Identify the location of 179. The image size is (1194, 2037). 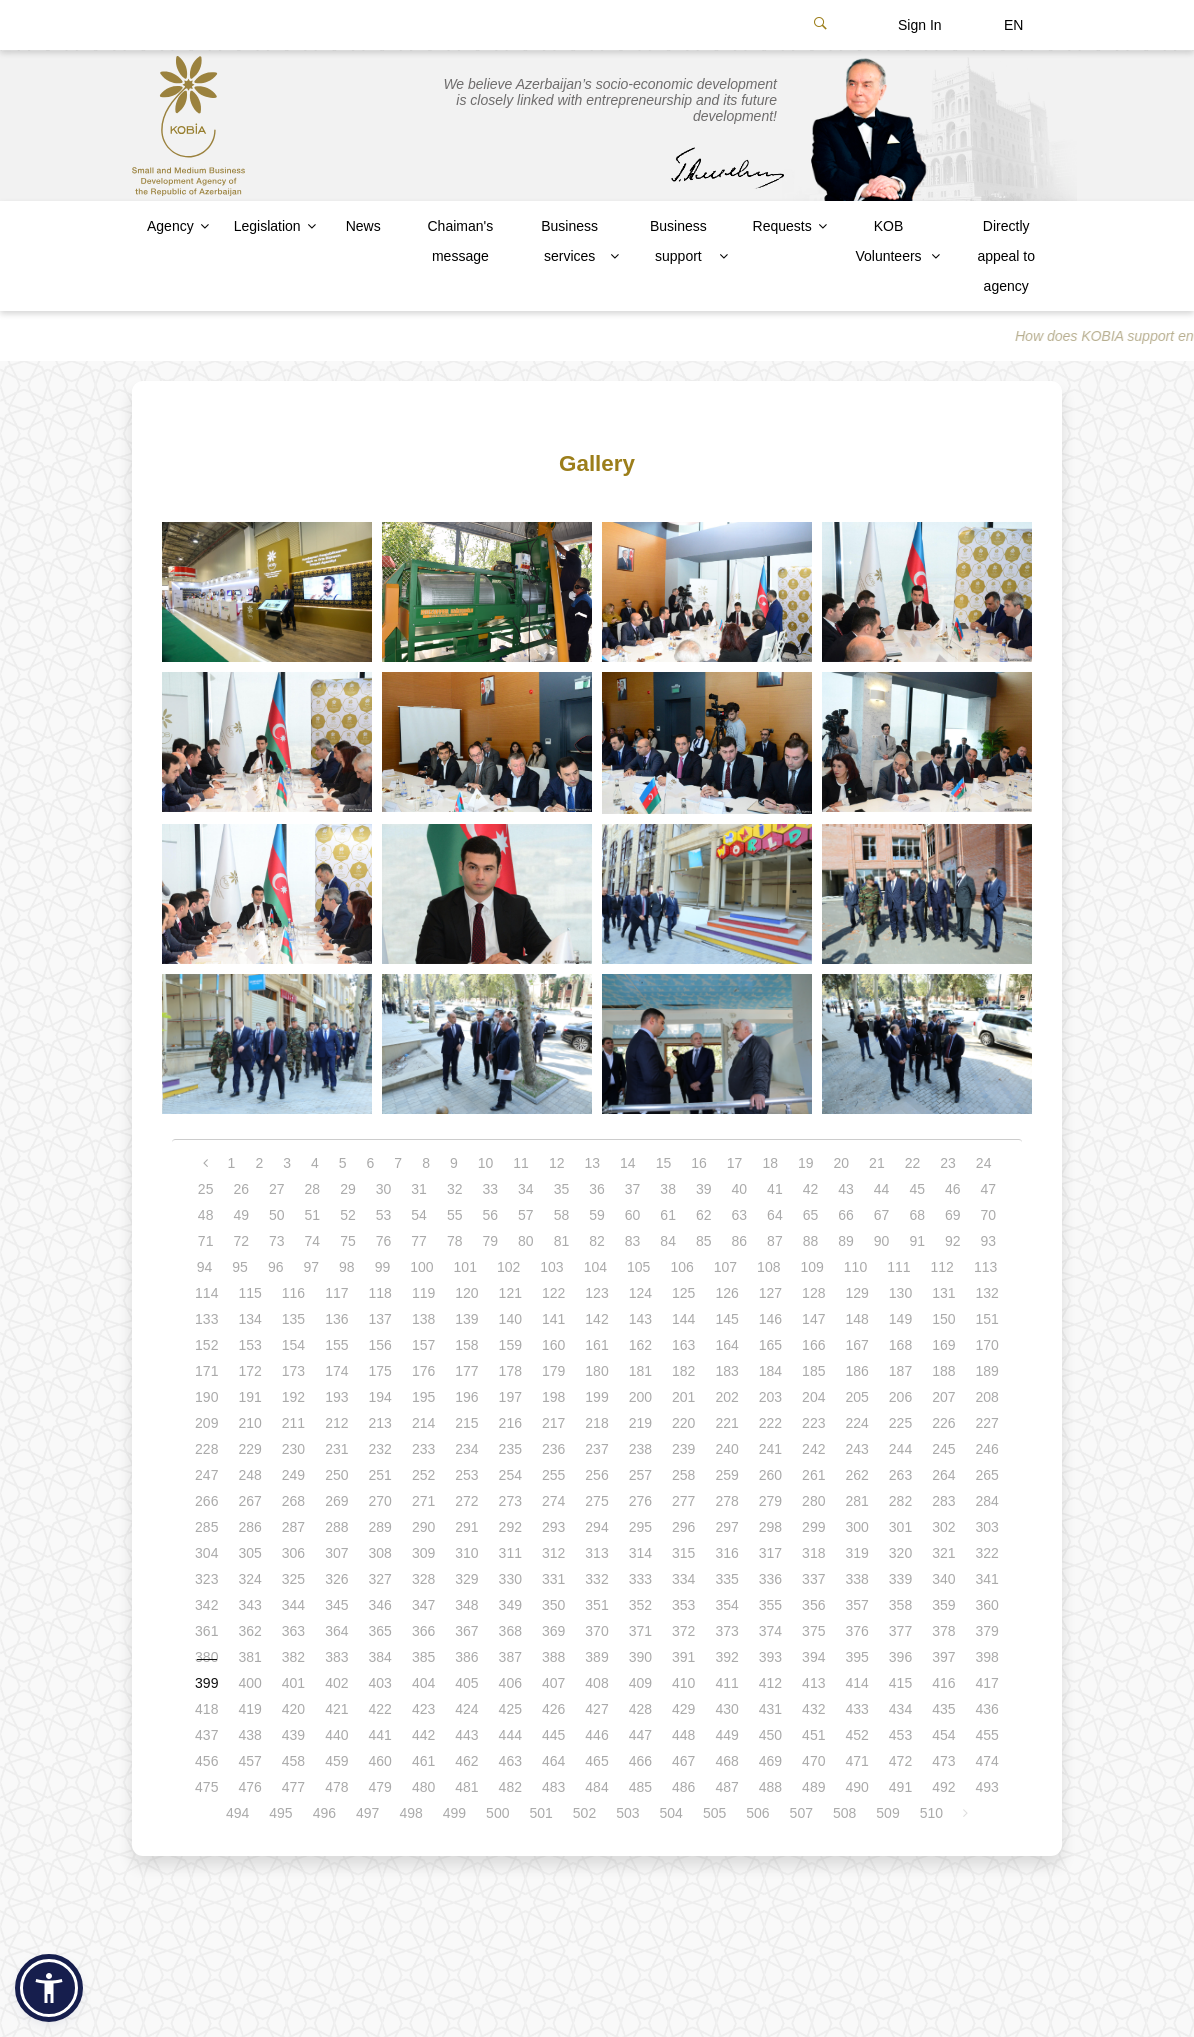
(553, 1371).